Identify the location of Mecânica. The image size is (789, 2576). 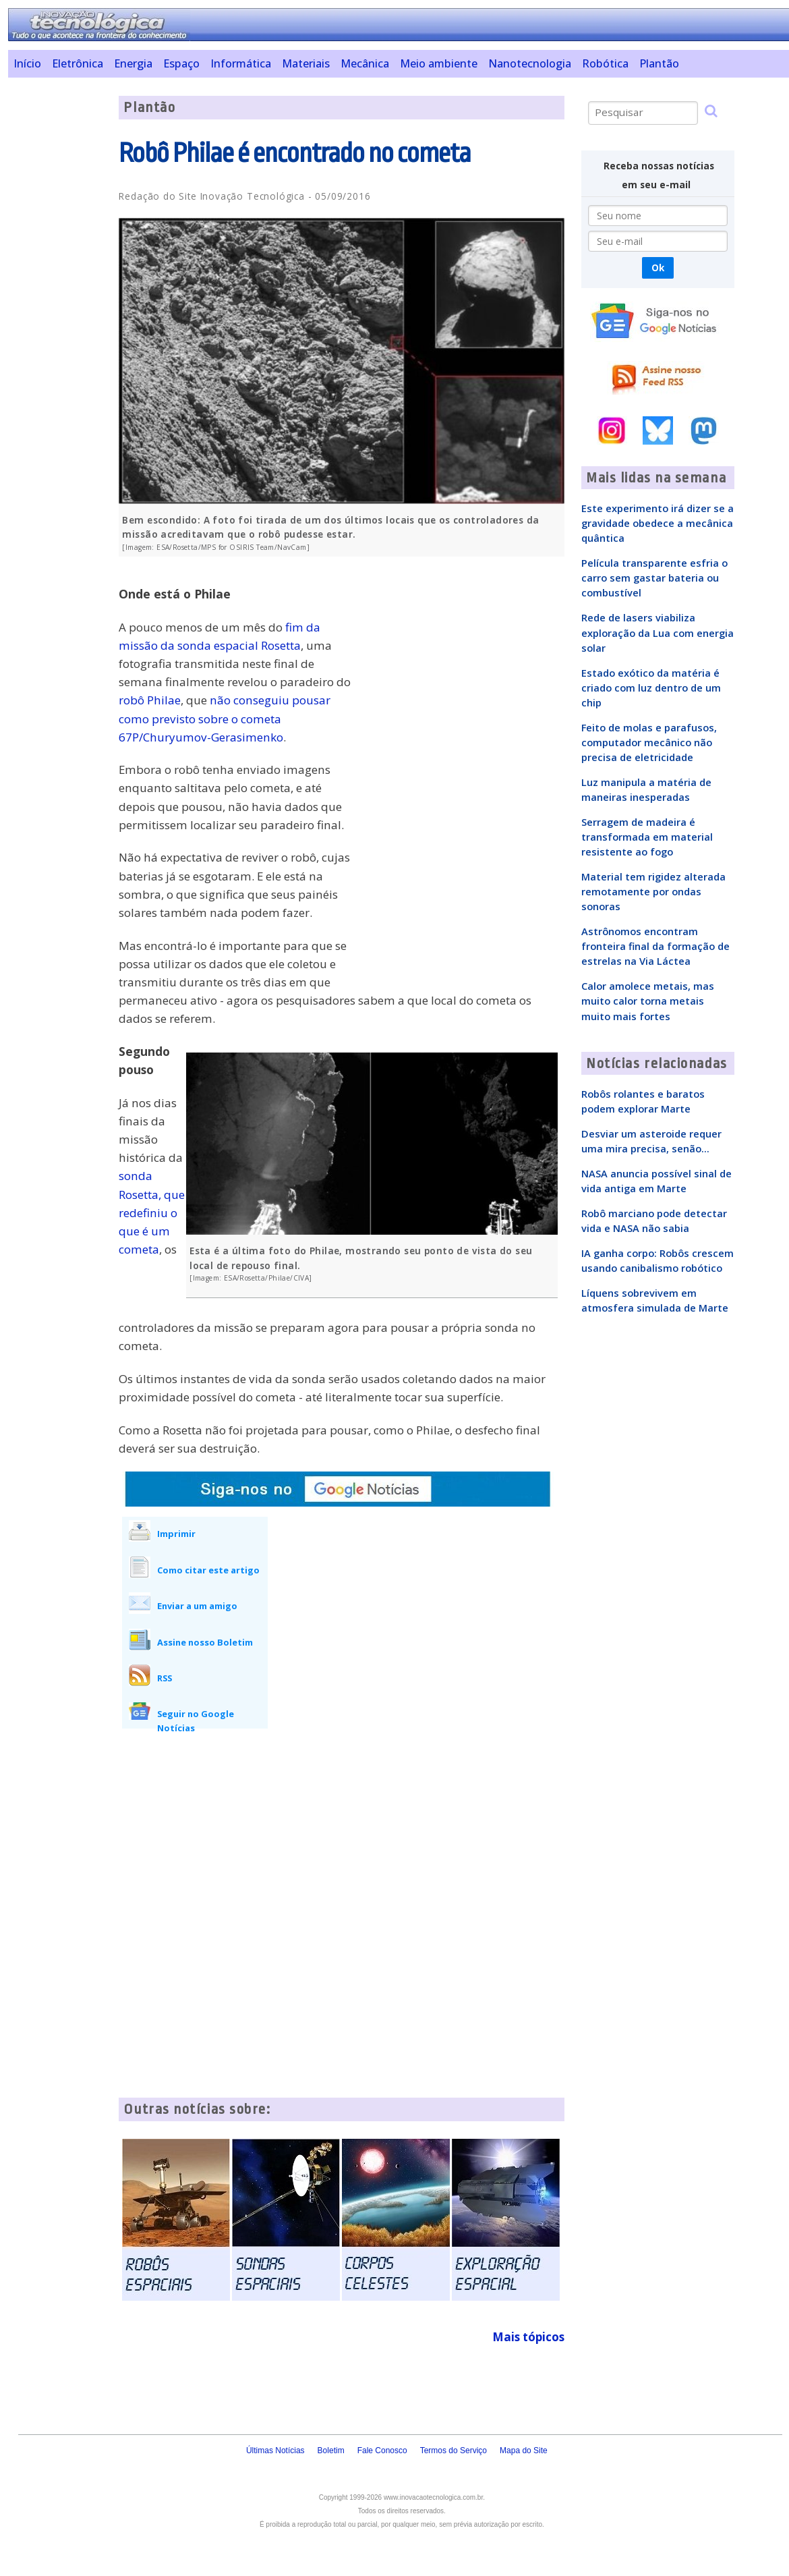
(365, 63).